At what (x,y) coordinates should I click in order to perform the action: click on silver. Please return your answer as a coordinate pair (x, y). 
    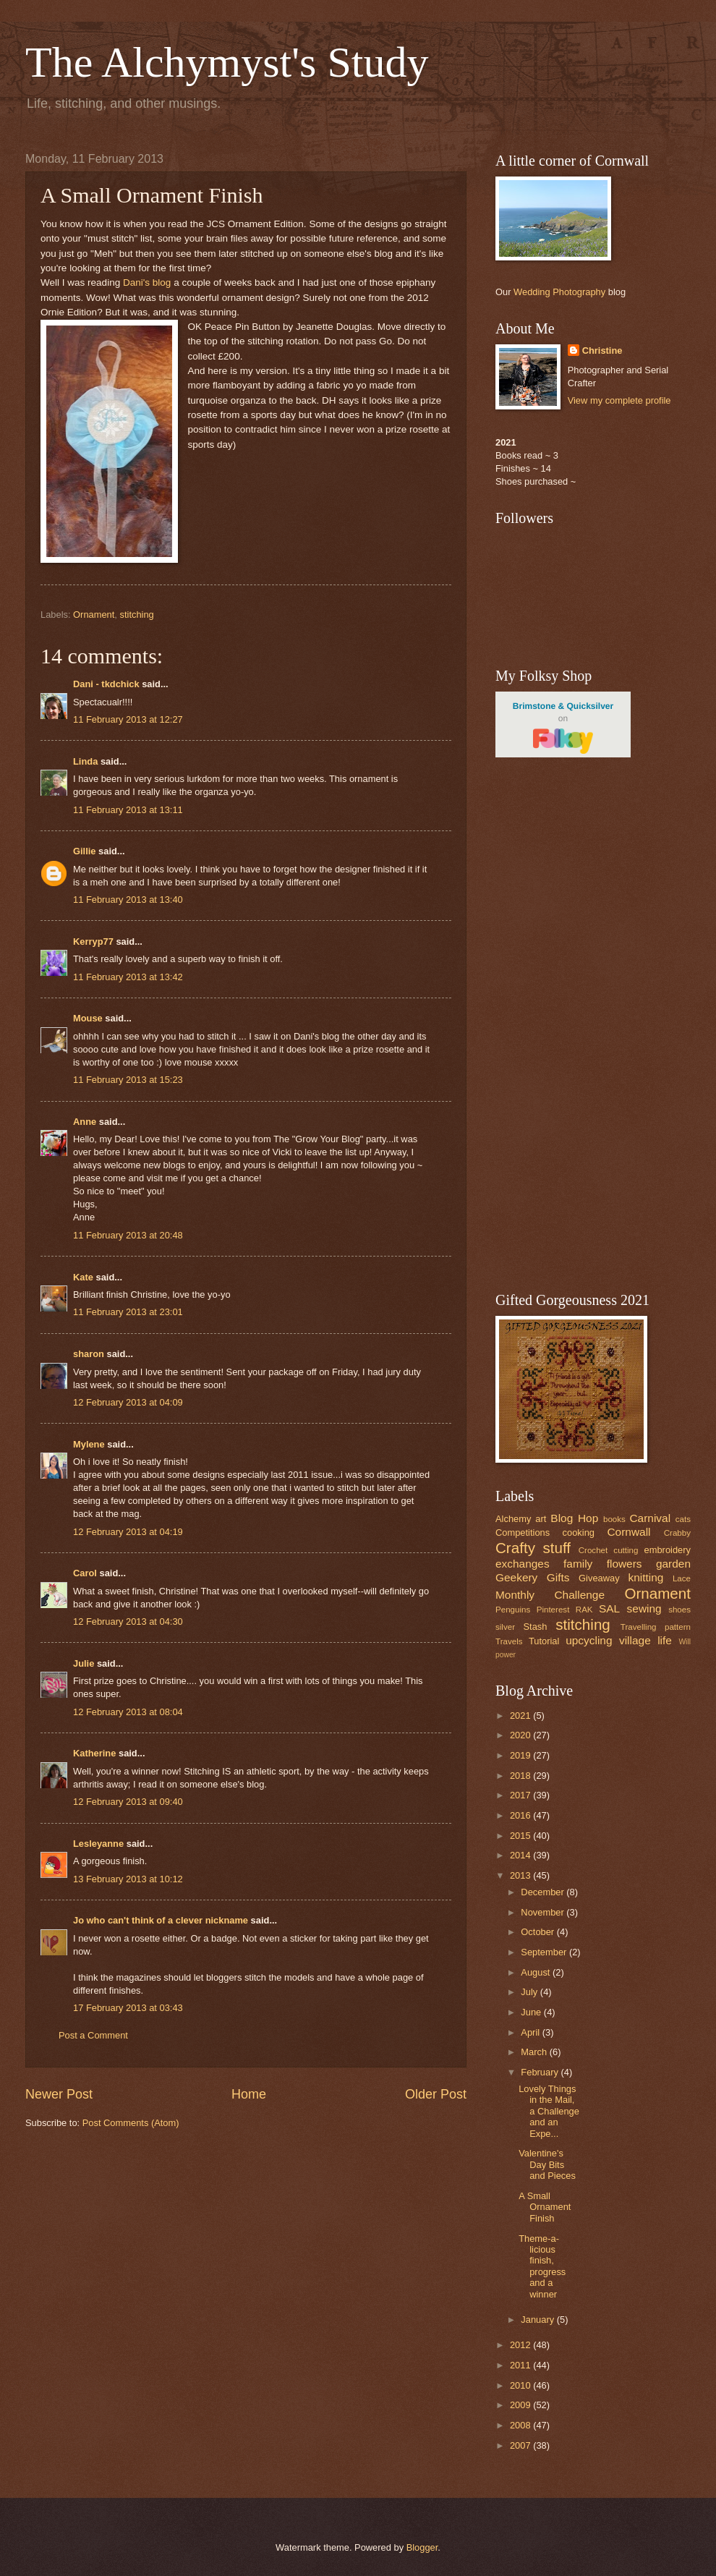
    Looking at the image, I should click on (505, 1627).